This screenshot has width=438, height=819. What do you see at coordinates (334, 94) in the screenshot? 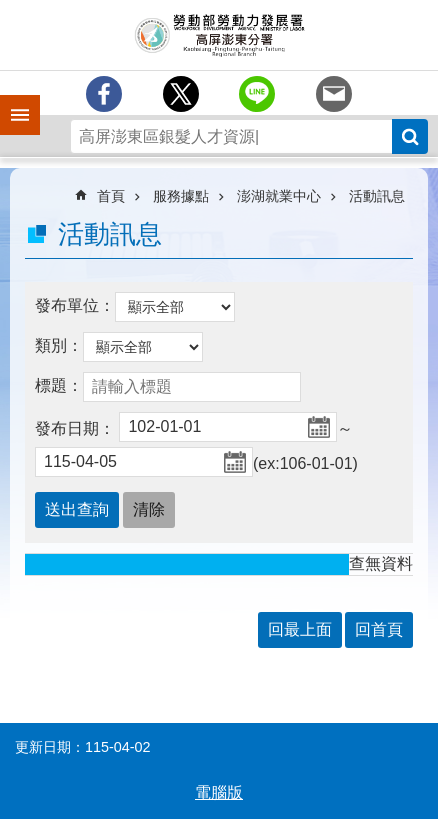
I see `[另開新視窗分享至email]` at bounding box center [334, 94].